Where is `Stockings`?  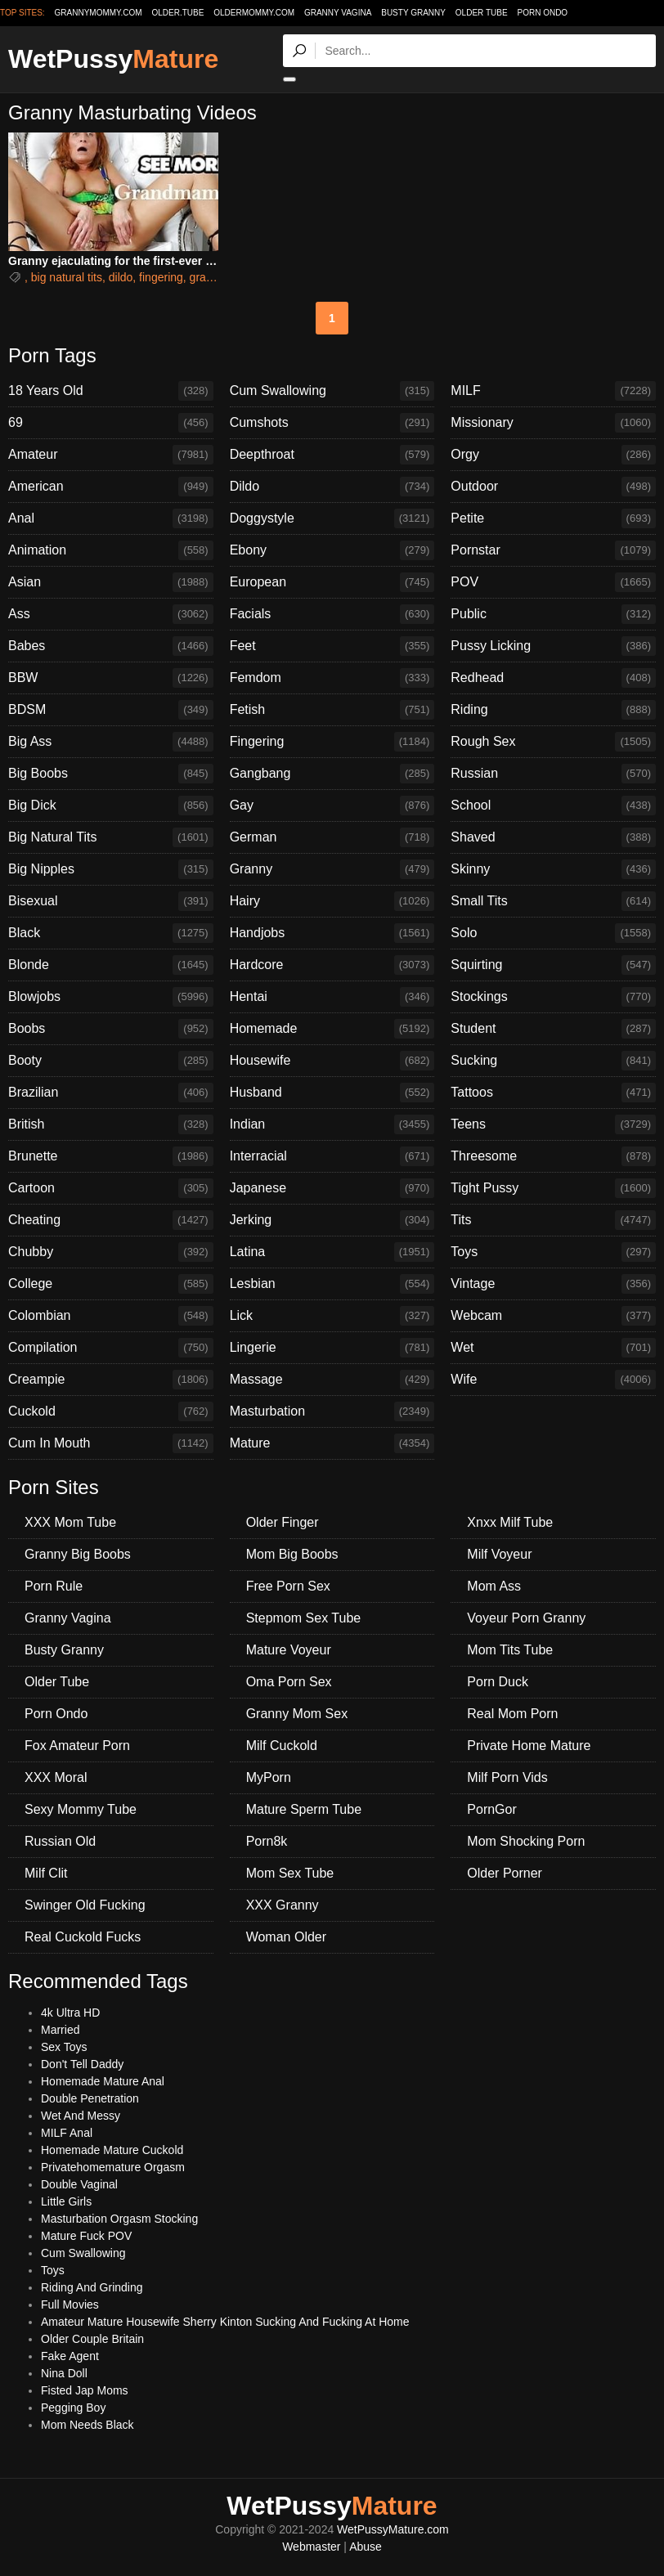 Stockings is located at coordinates (553, 997).